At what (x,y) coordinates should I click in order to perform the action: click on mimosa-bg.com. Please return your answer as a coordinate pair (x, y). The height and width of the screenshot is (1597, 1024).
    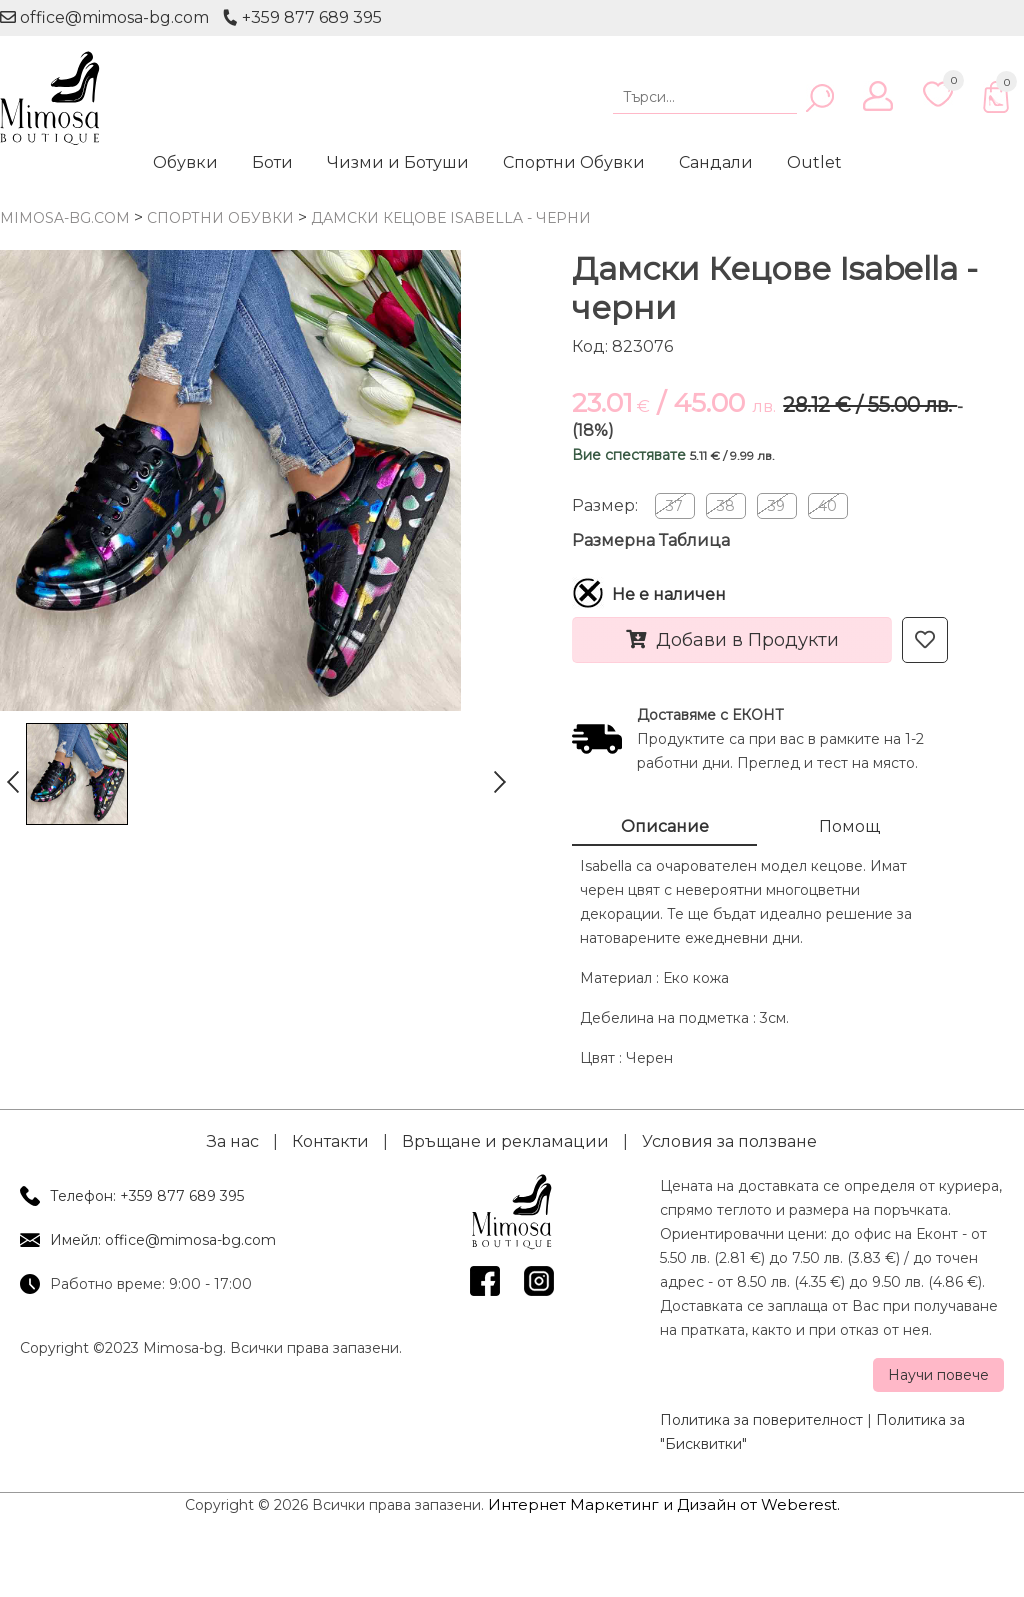
    Looking at the image, I should click on (65, 218).